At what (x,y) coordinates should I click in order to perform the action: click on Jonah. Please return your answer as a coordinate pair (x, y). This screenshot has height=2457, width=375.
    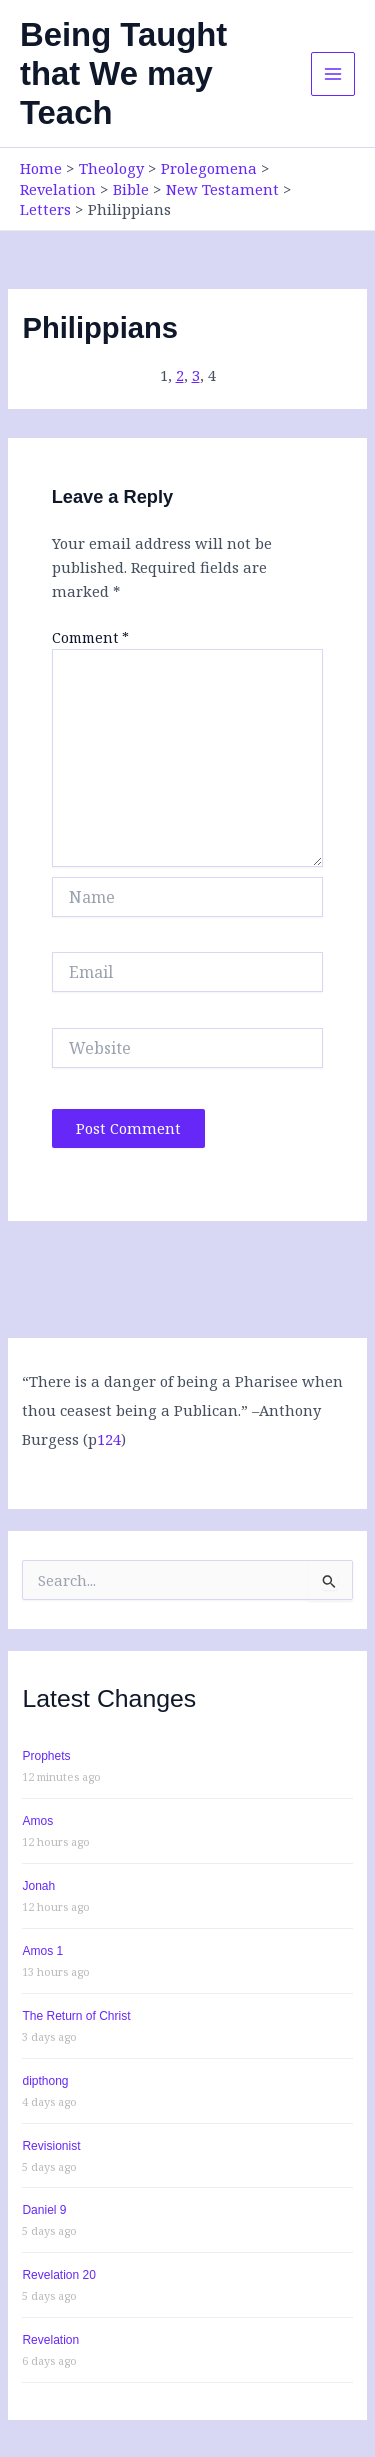
    Looking at the image, I should click on (38, 1886).